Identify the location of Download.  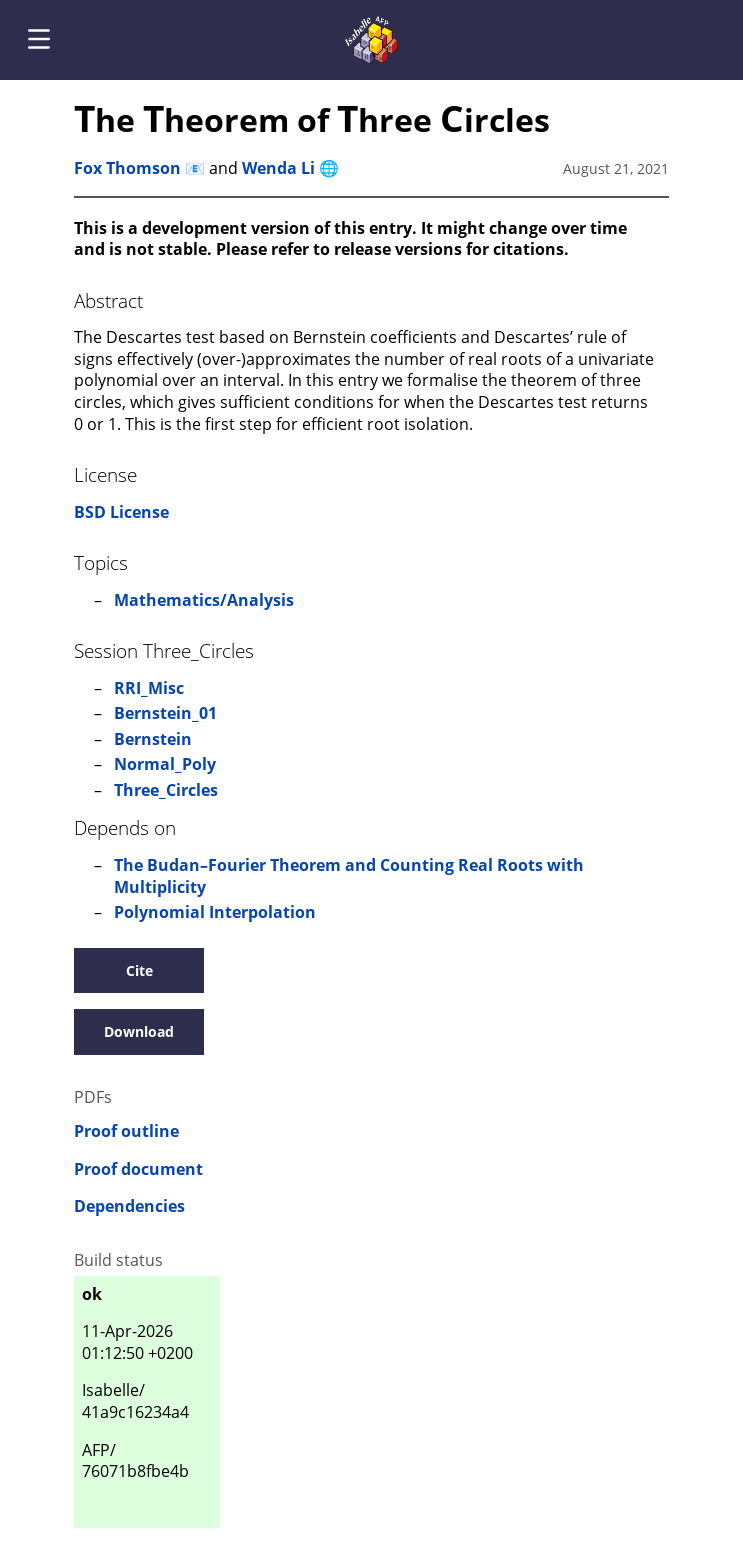
(139, 1031).